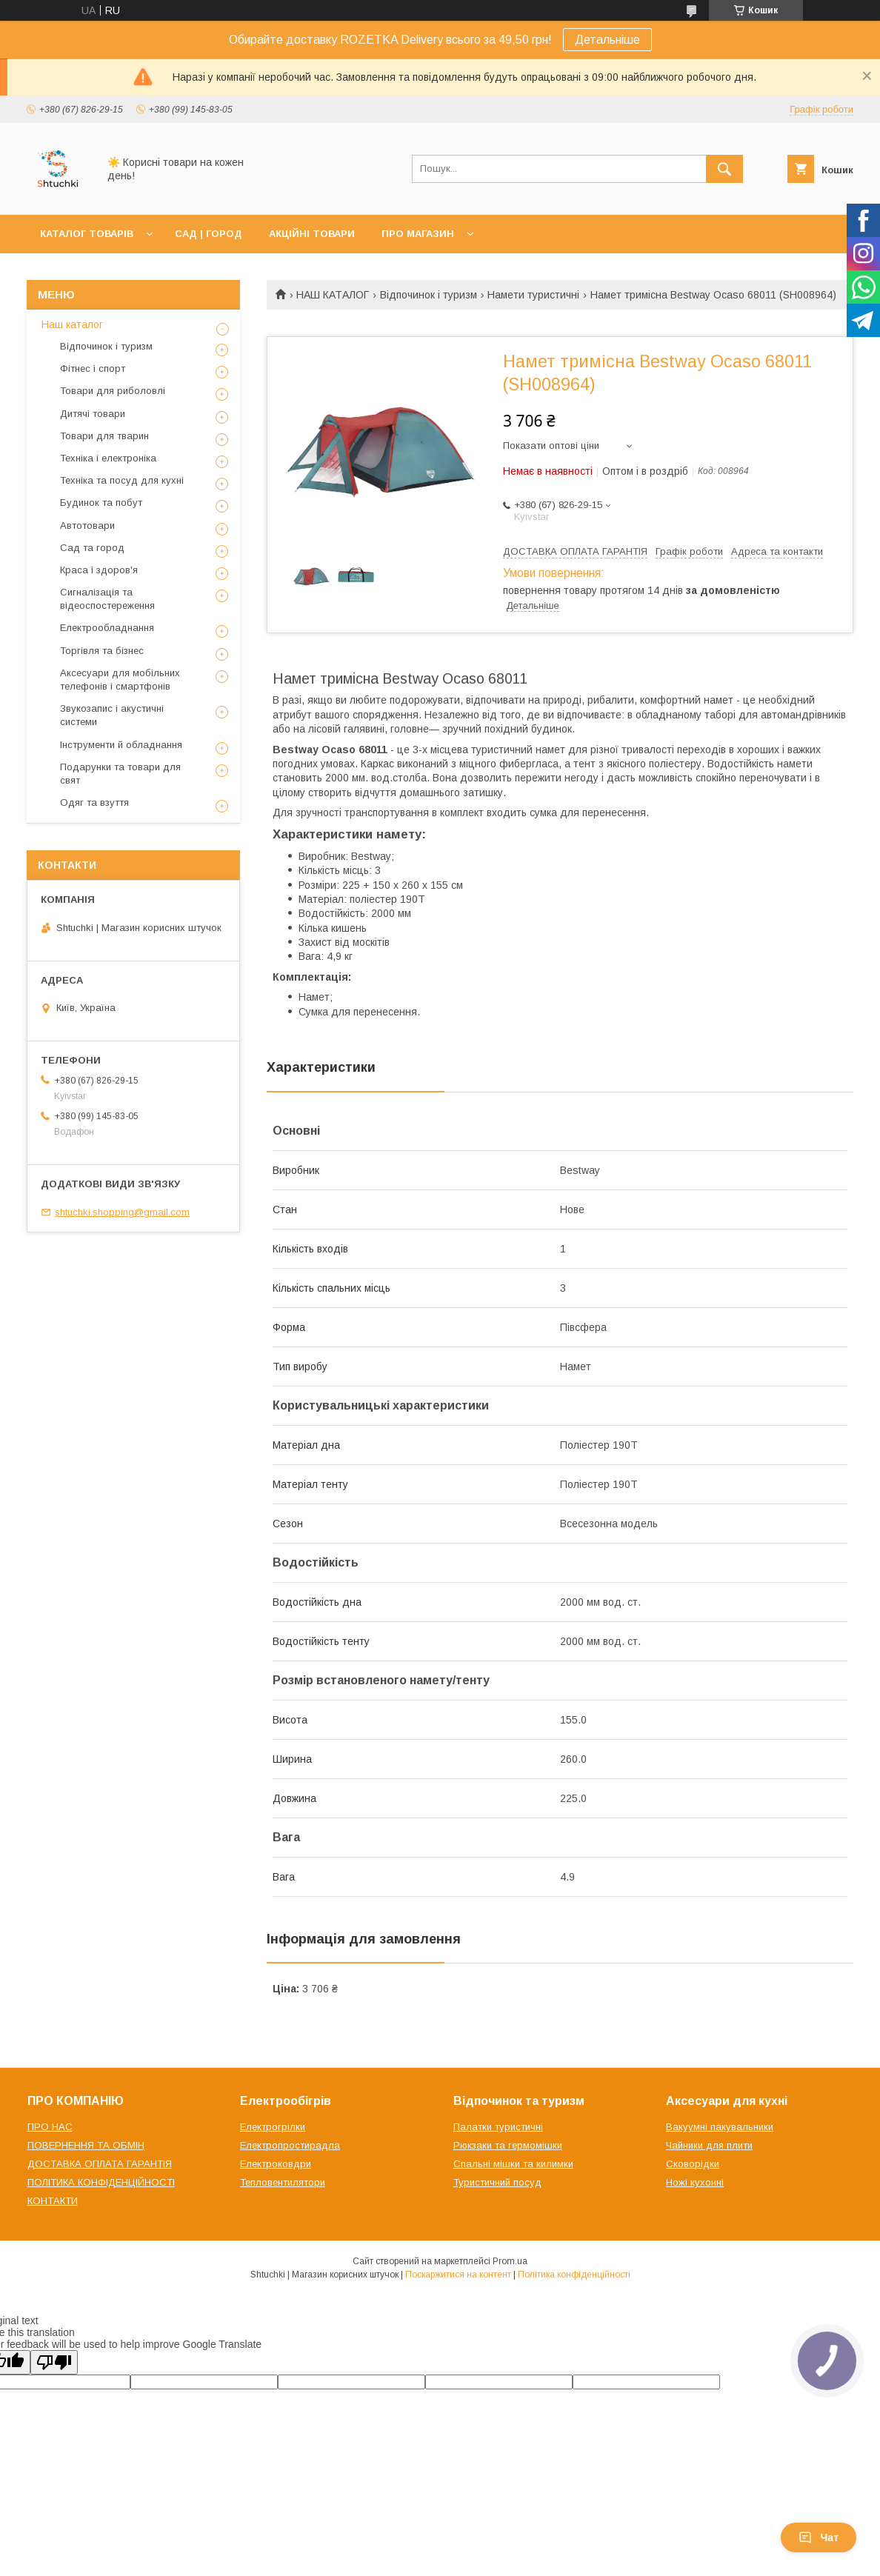  Describe the element at coordinates (102, 650) in the screenshot. I see `Торгівля та бізнес` at that location.